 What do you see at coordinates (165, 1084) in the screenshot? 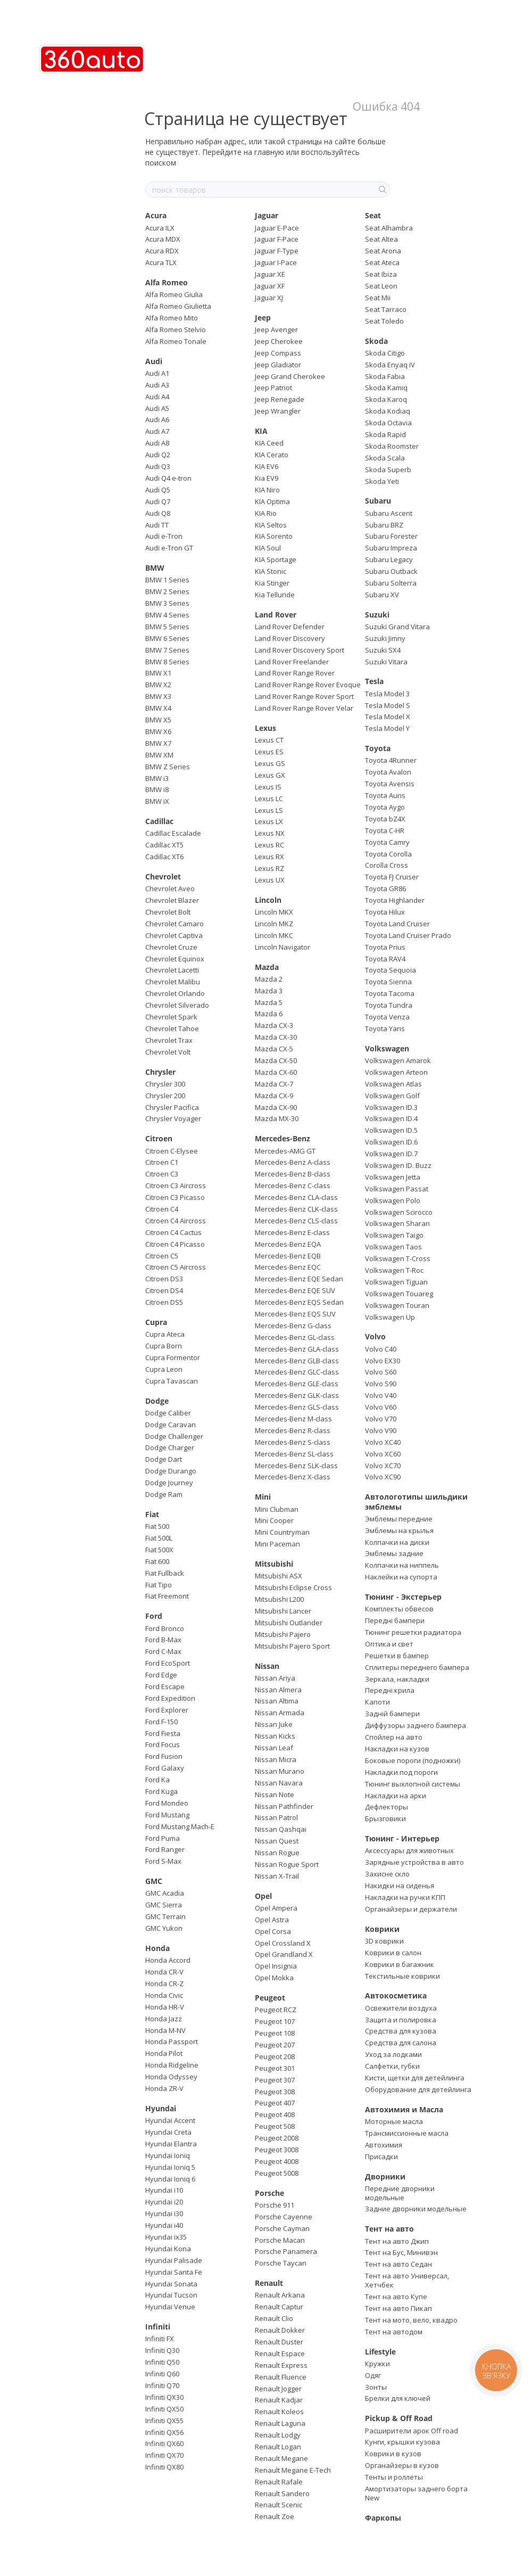
I see `Chrysler 300` at bounding box center [165, 1084].